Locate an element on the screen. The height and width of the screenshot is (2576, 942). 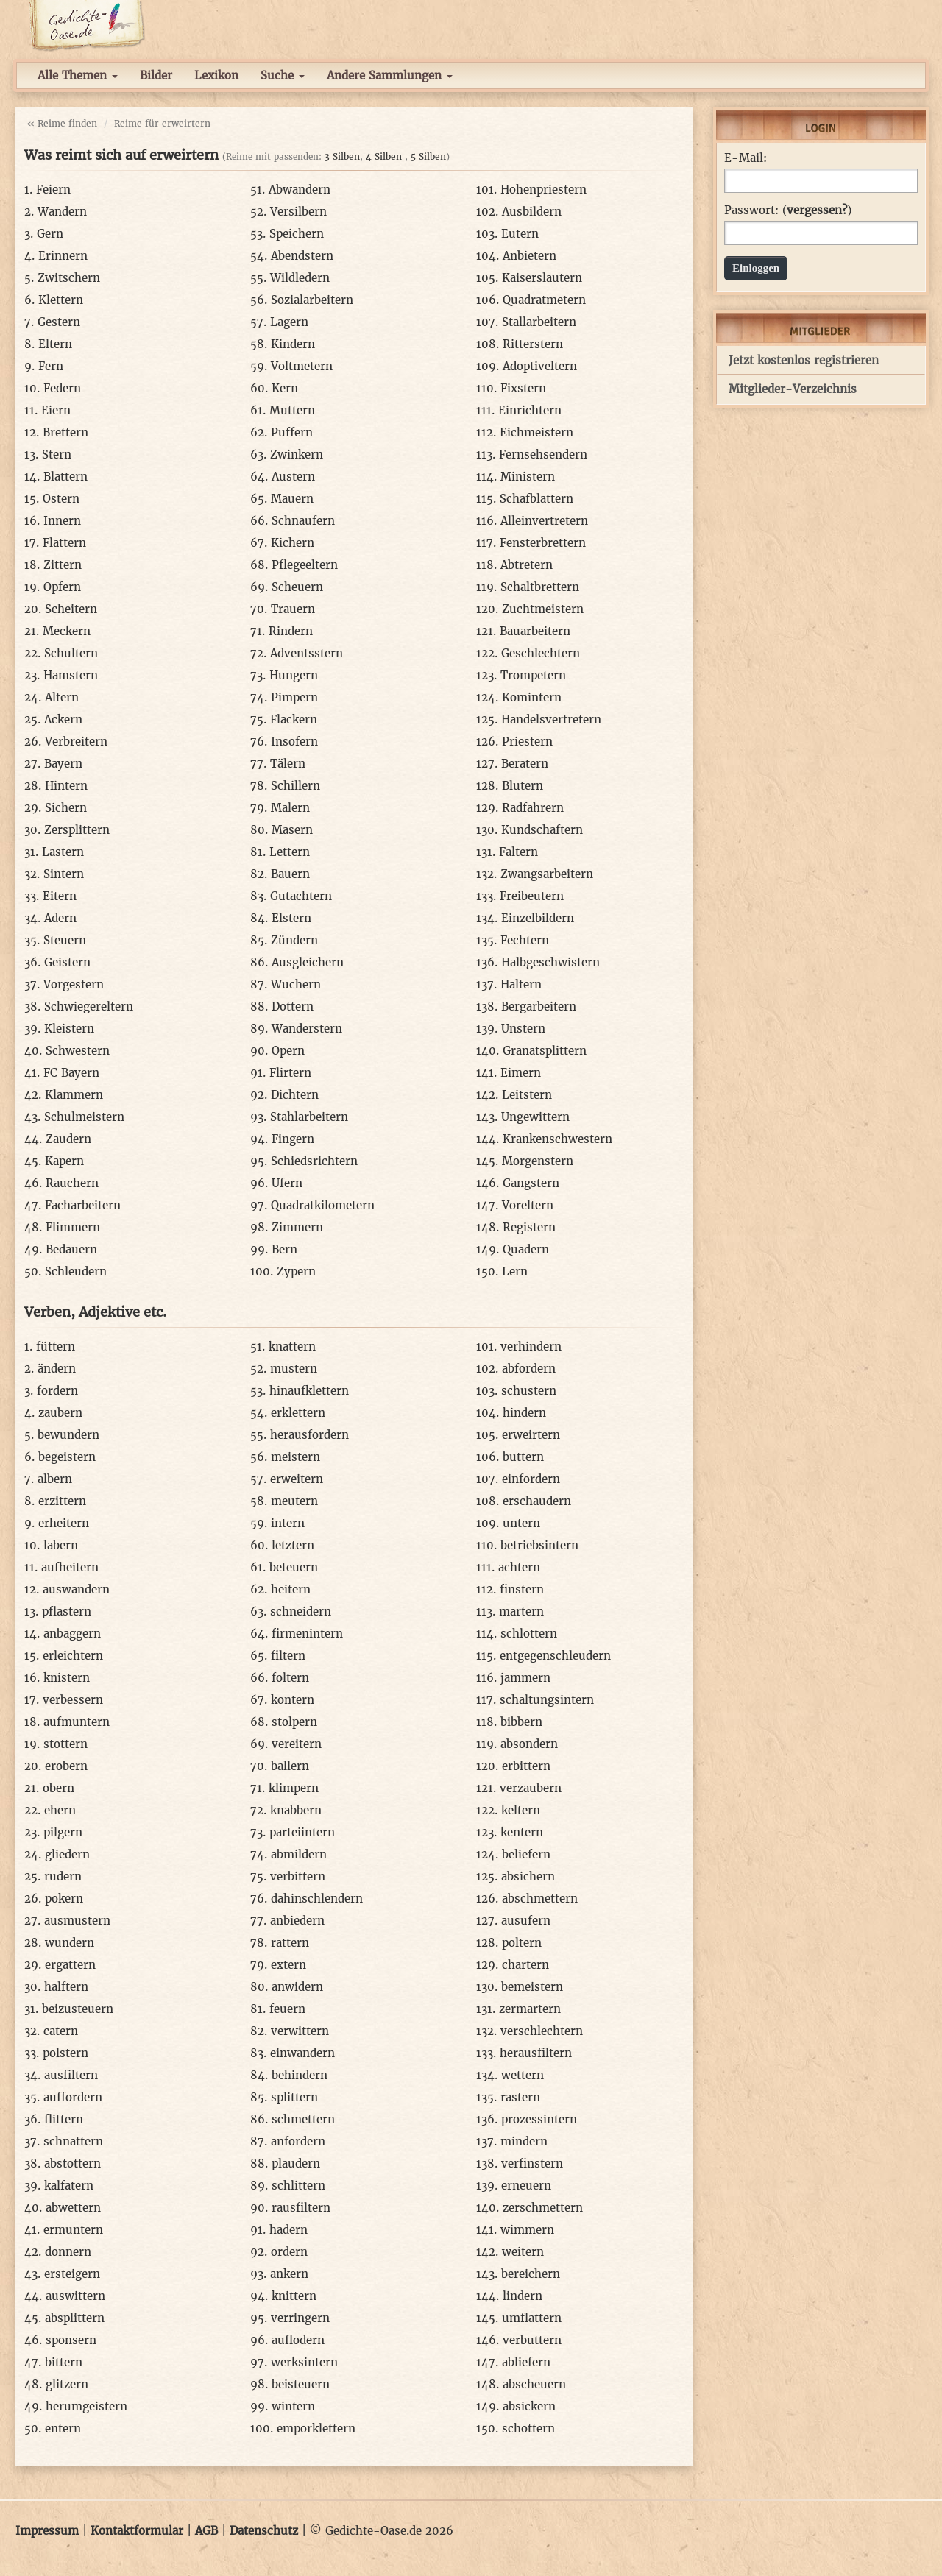
Schwestern is located at coordinates (78, 1051).